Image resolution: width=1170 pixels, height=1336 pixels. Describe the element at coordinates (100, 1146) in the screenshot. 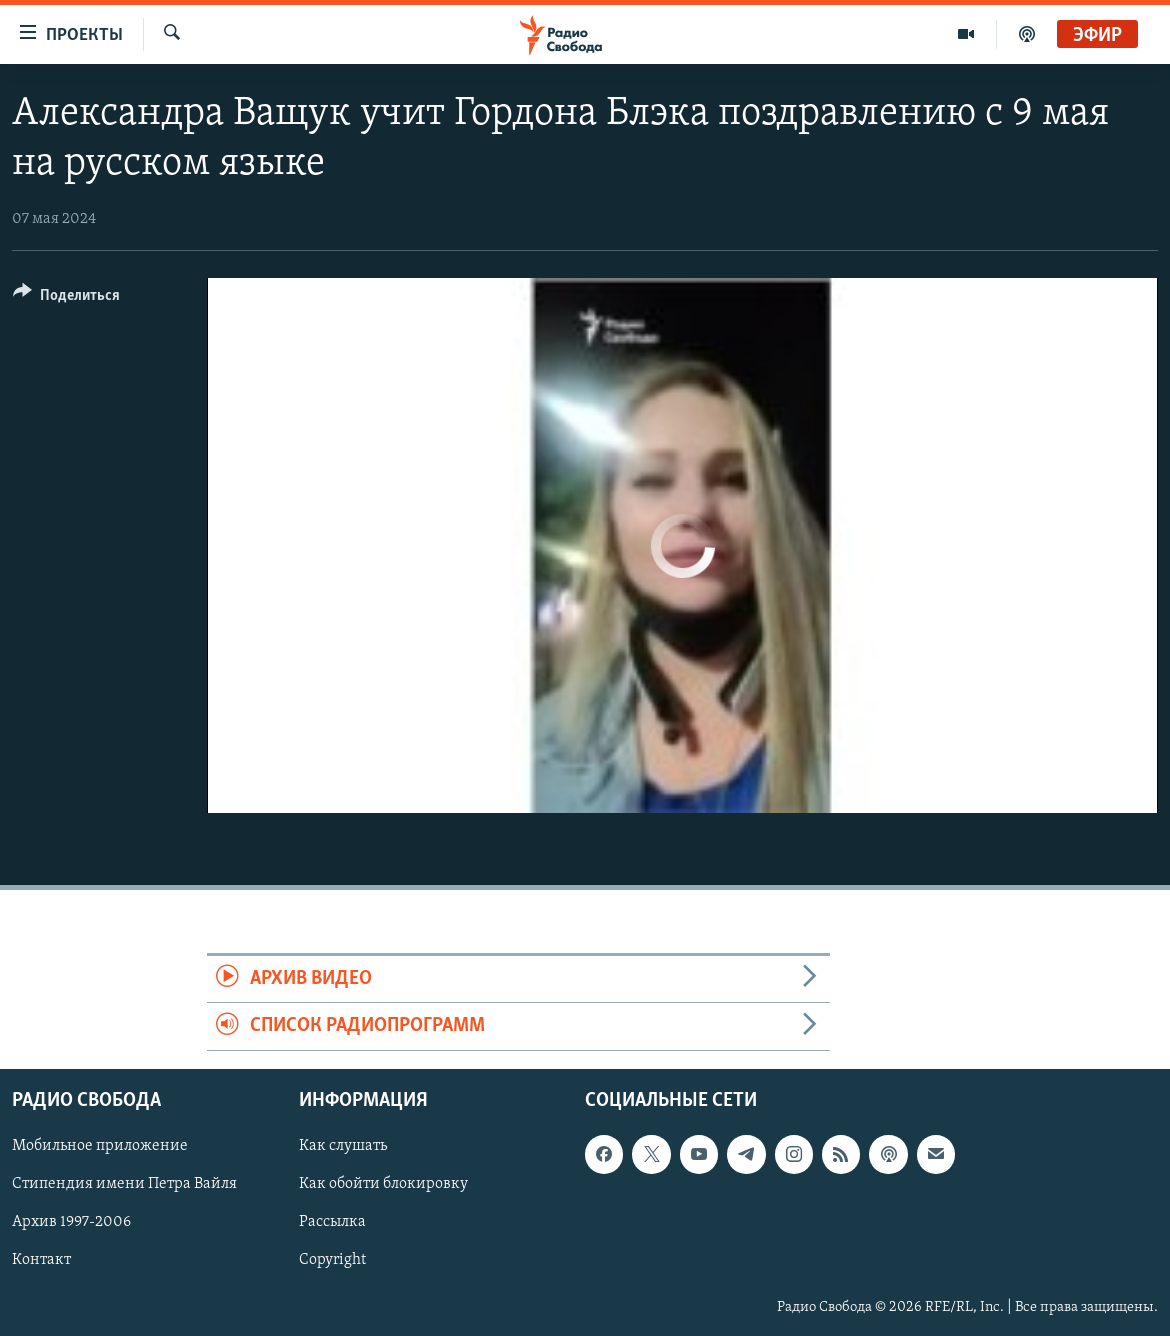

I see `Мобильное приложение` at that location.